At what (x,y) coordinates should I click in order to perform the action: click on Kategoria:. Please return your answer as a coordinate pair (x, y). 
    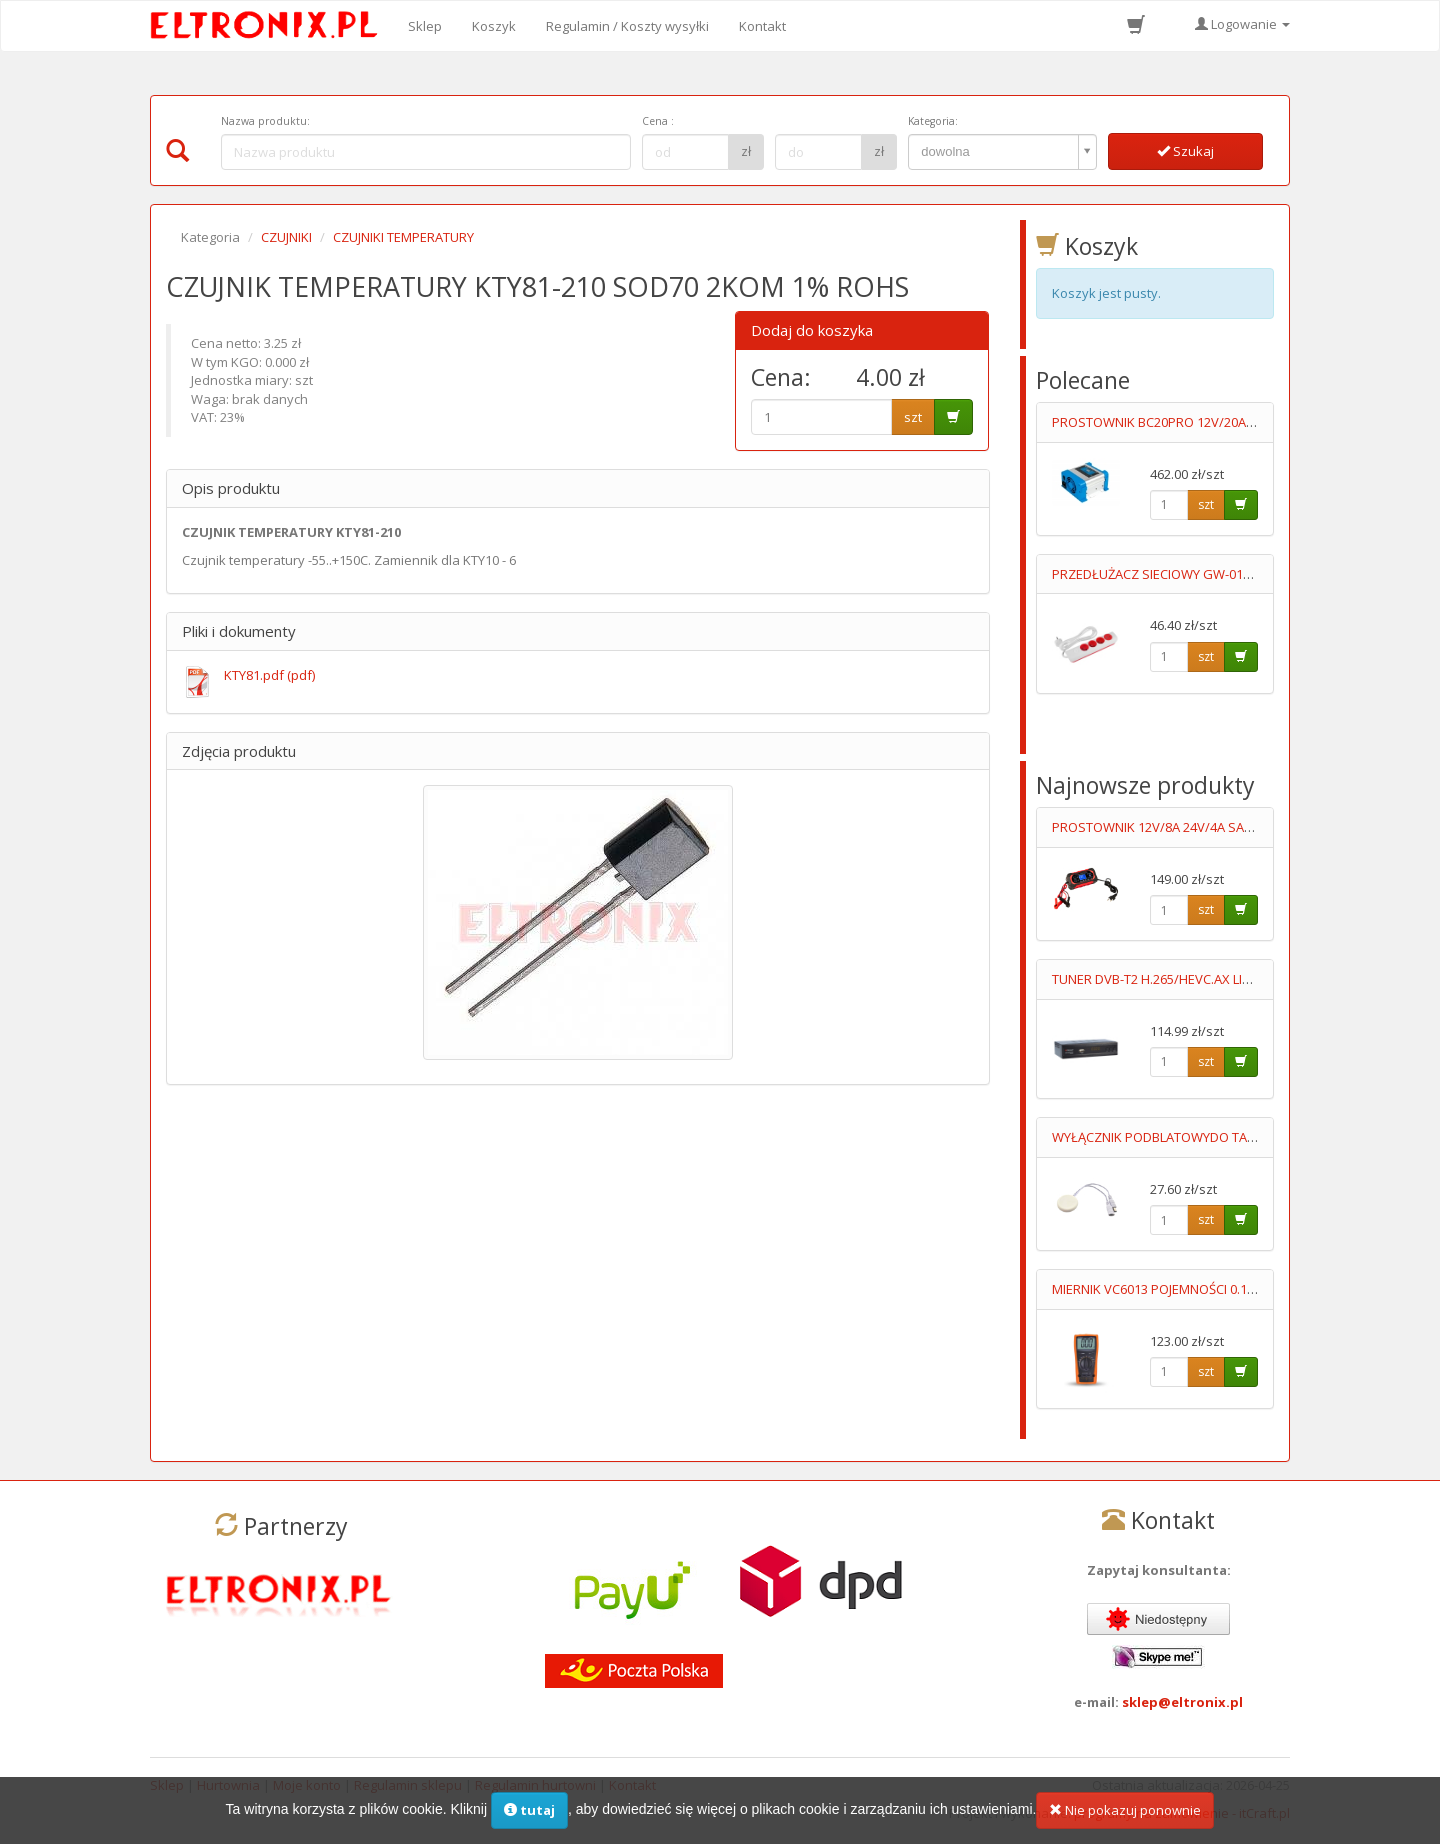
    Looking at the image, I should click on (933, 121).